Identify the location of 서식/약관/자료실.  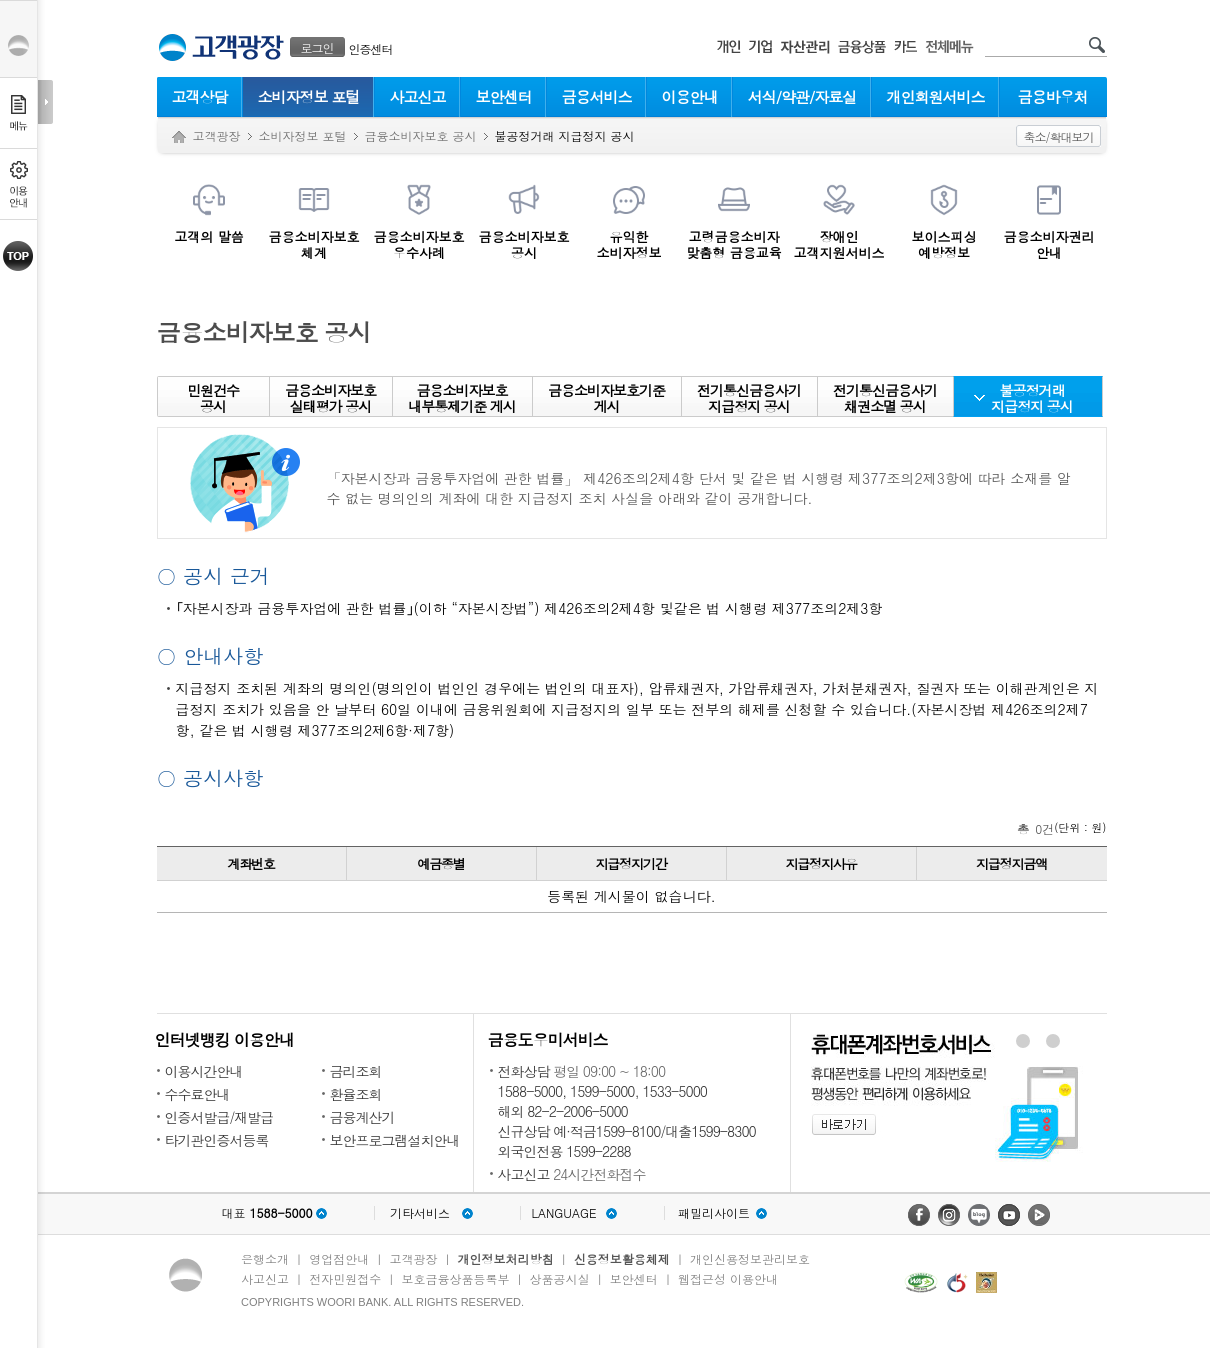
(802, 96).